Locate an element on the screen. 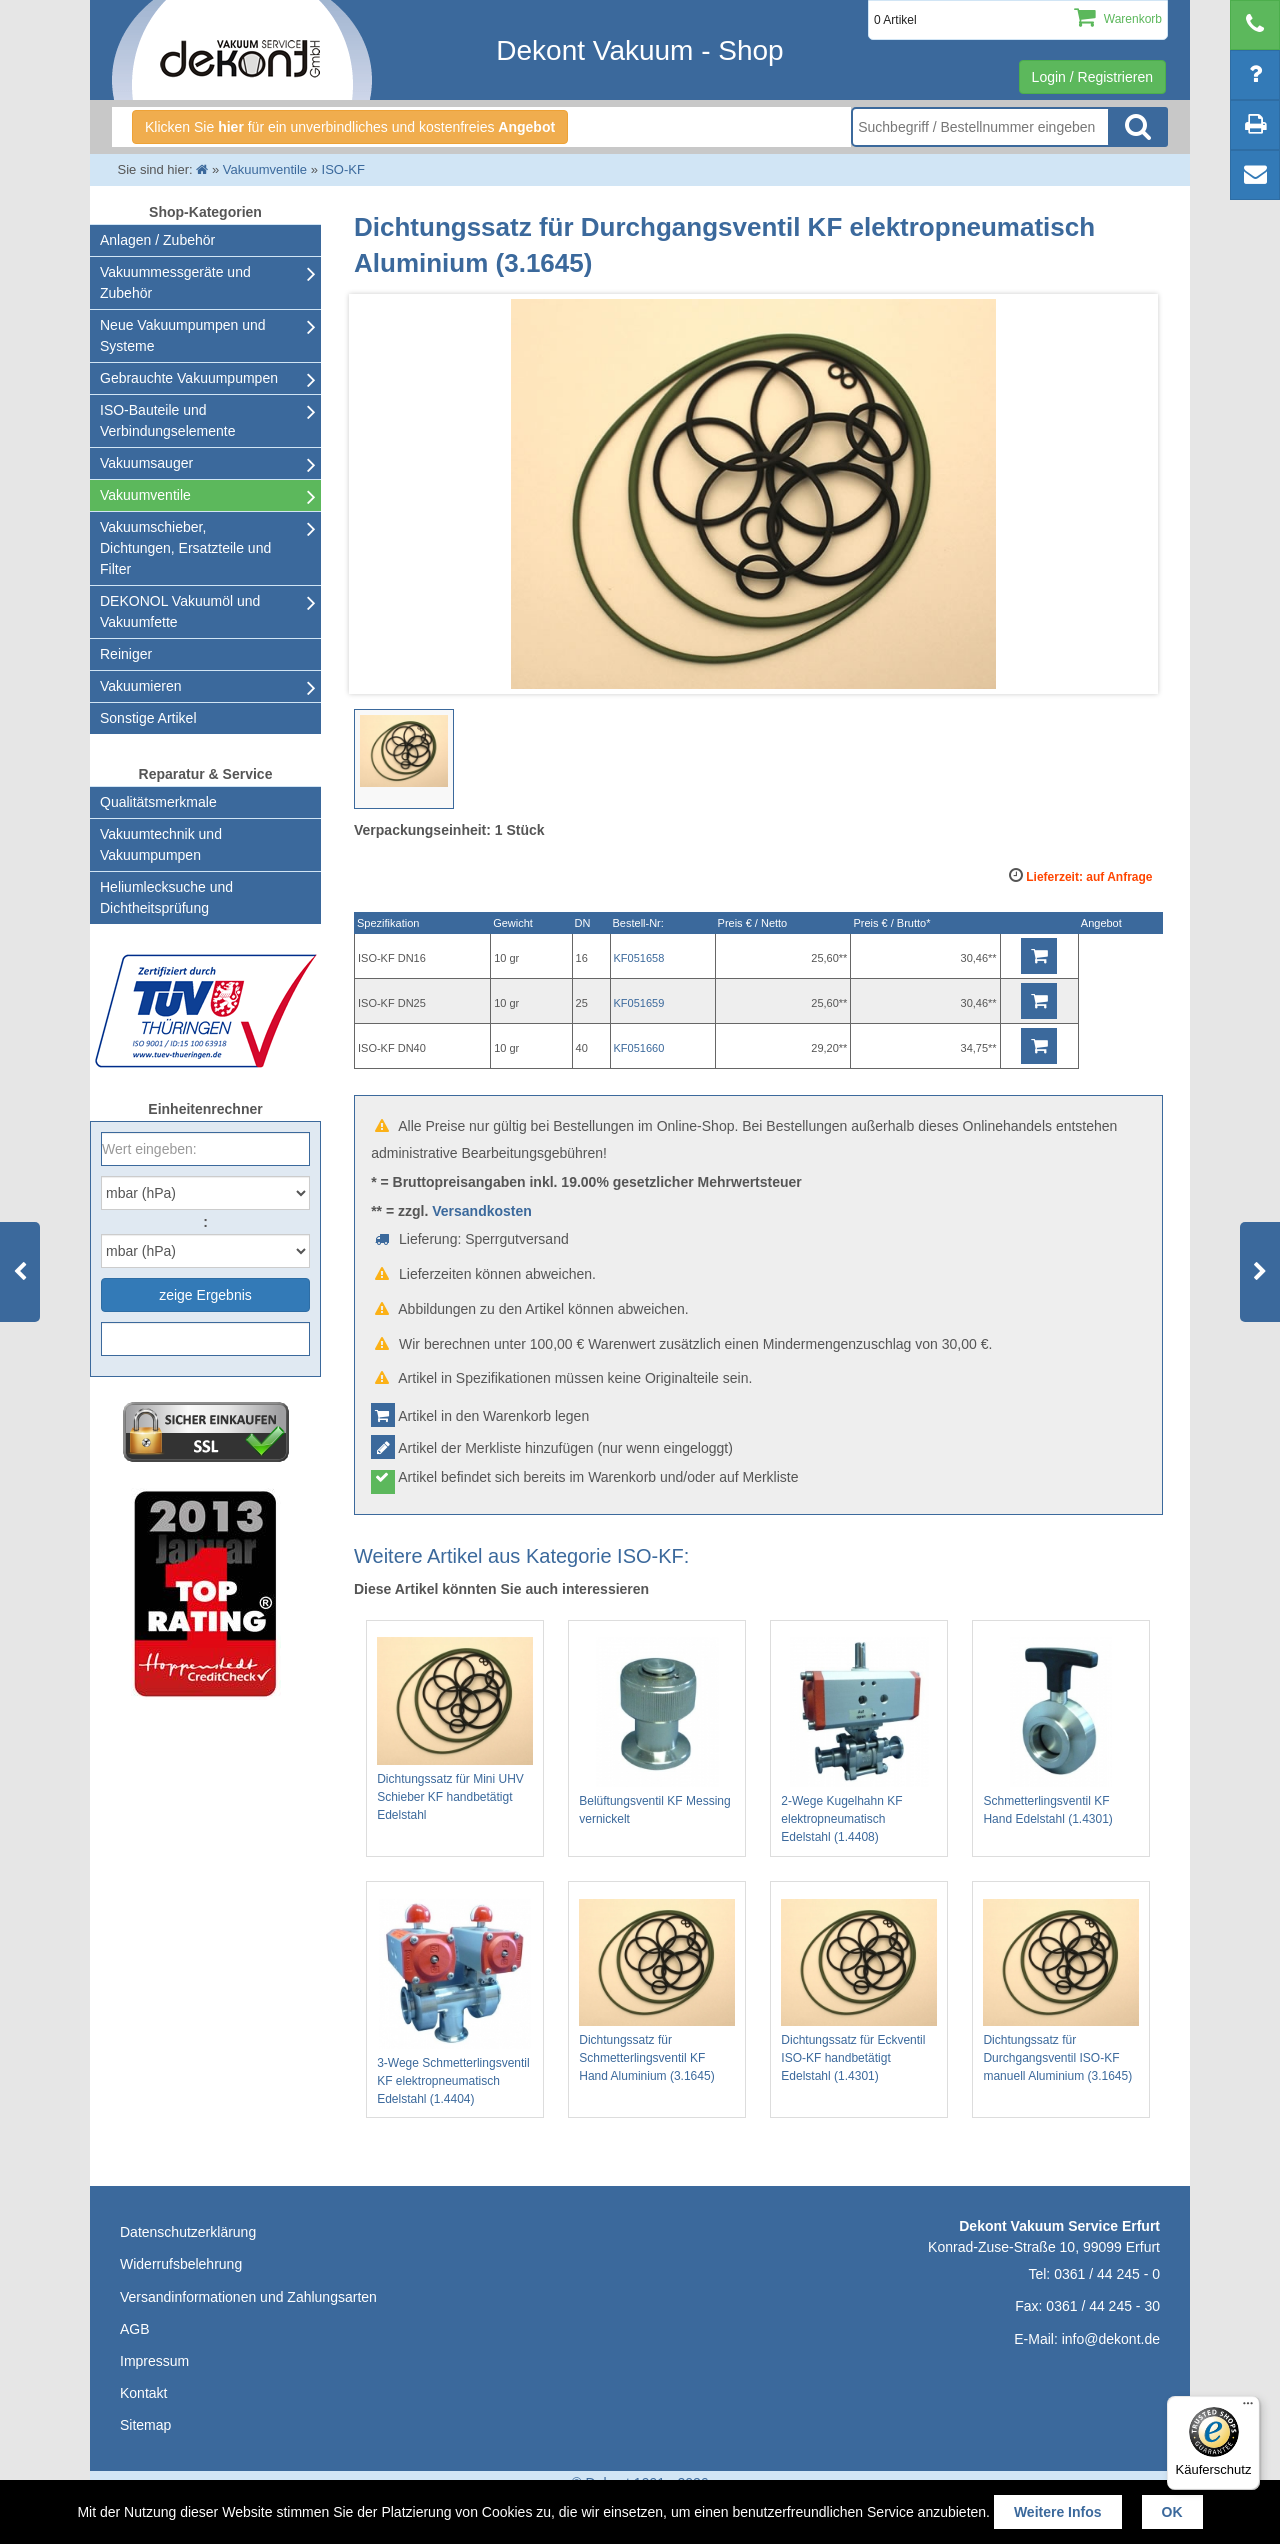  Datenschutzerklärung is located at coordinates (188, 2232).